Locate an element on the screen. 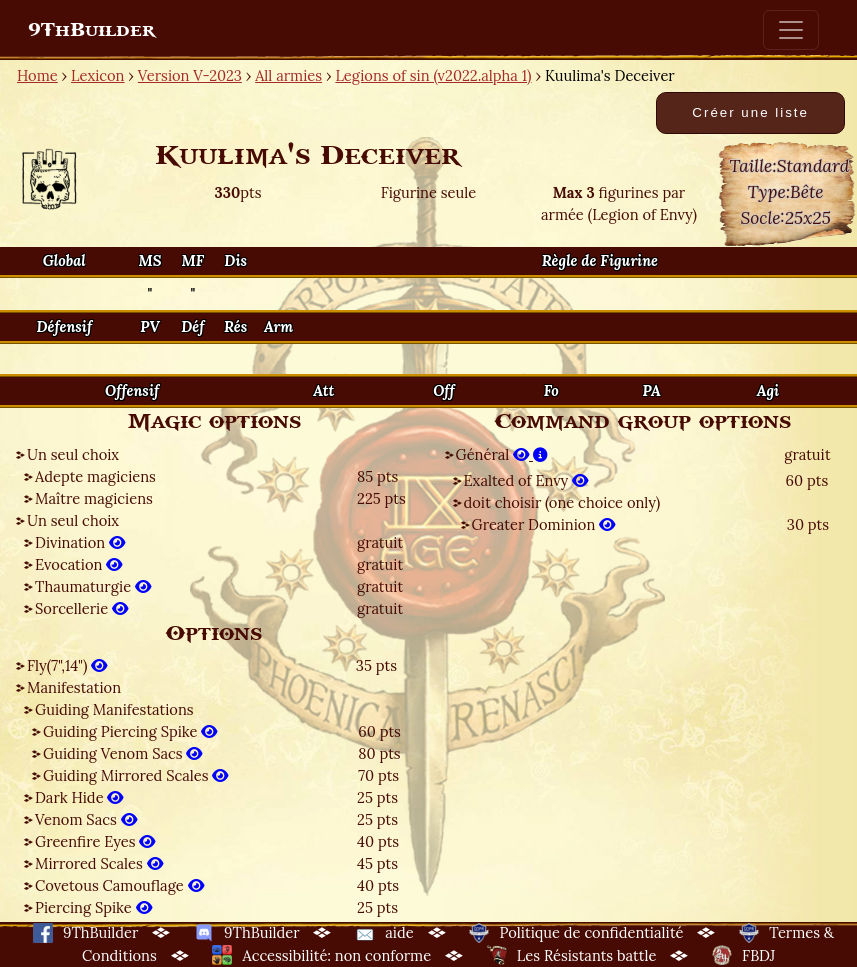  Manifestation is located at coordinates (74, 687).